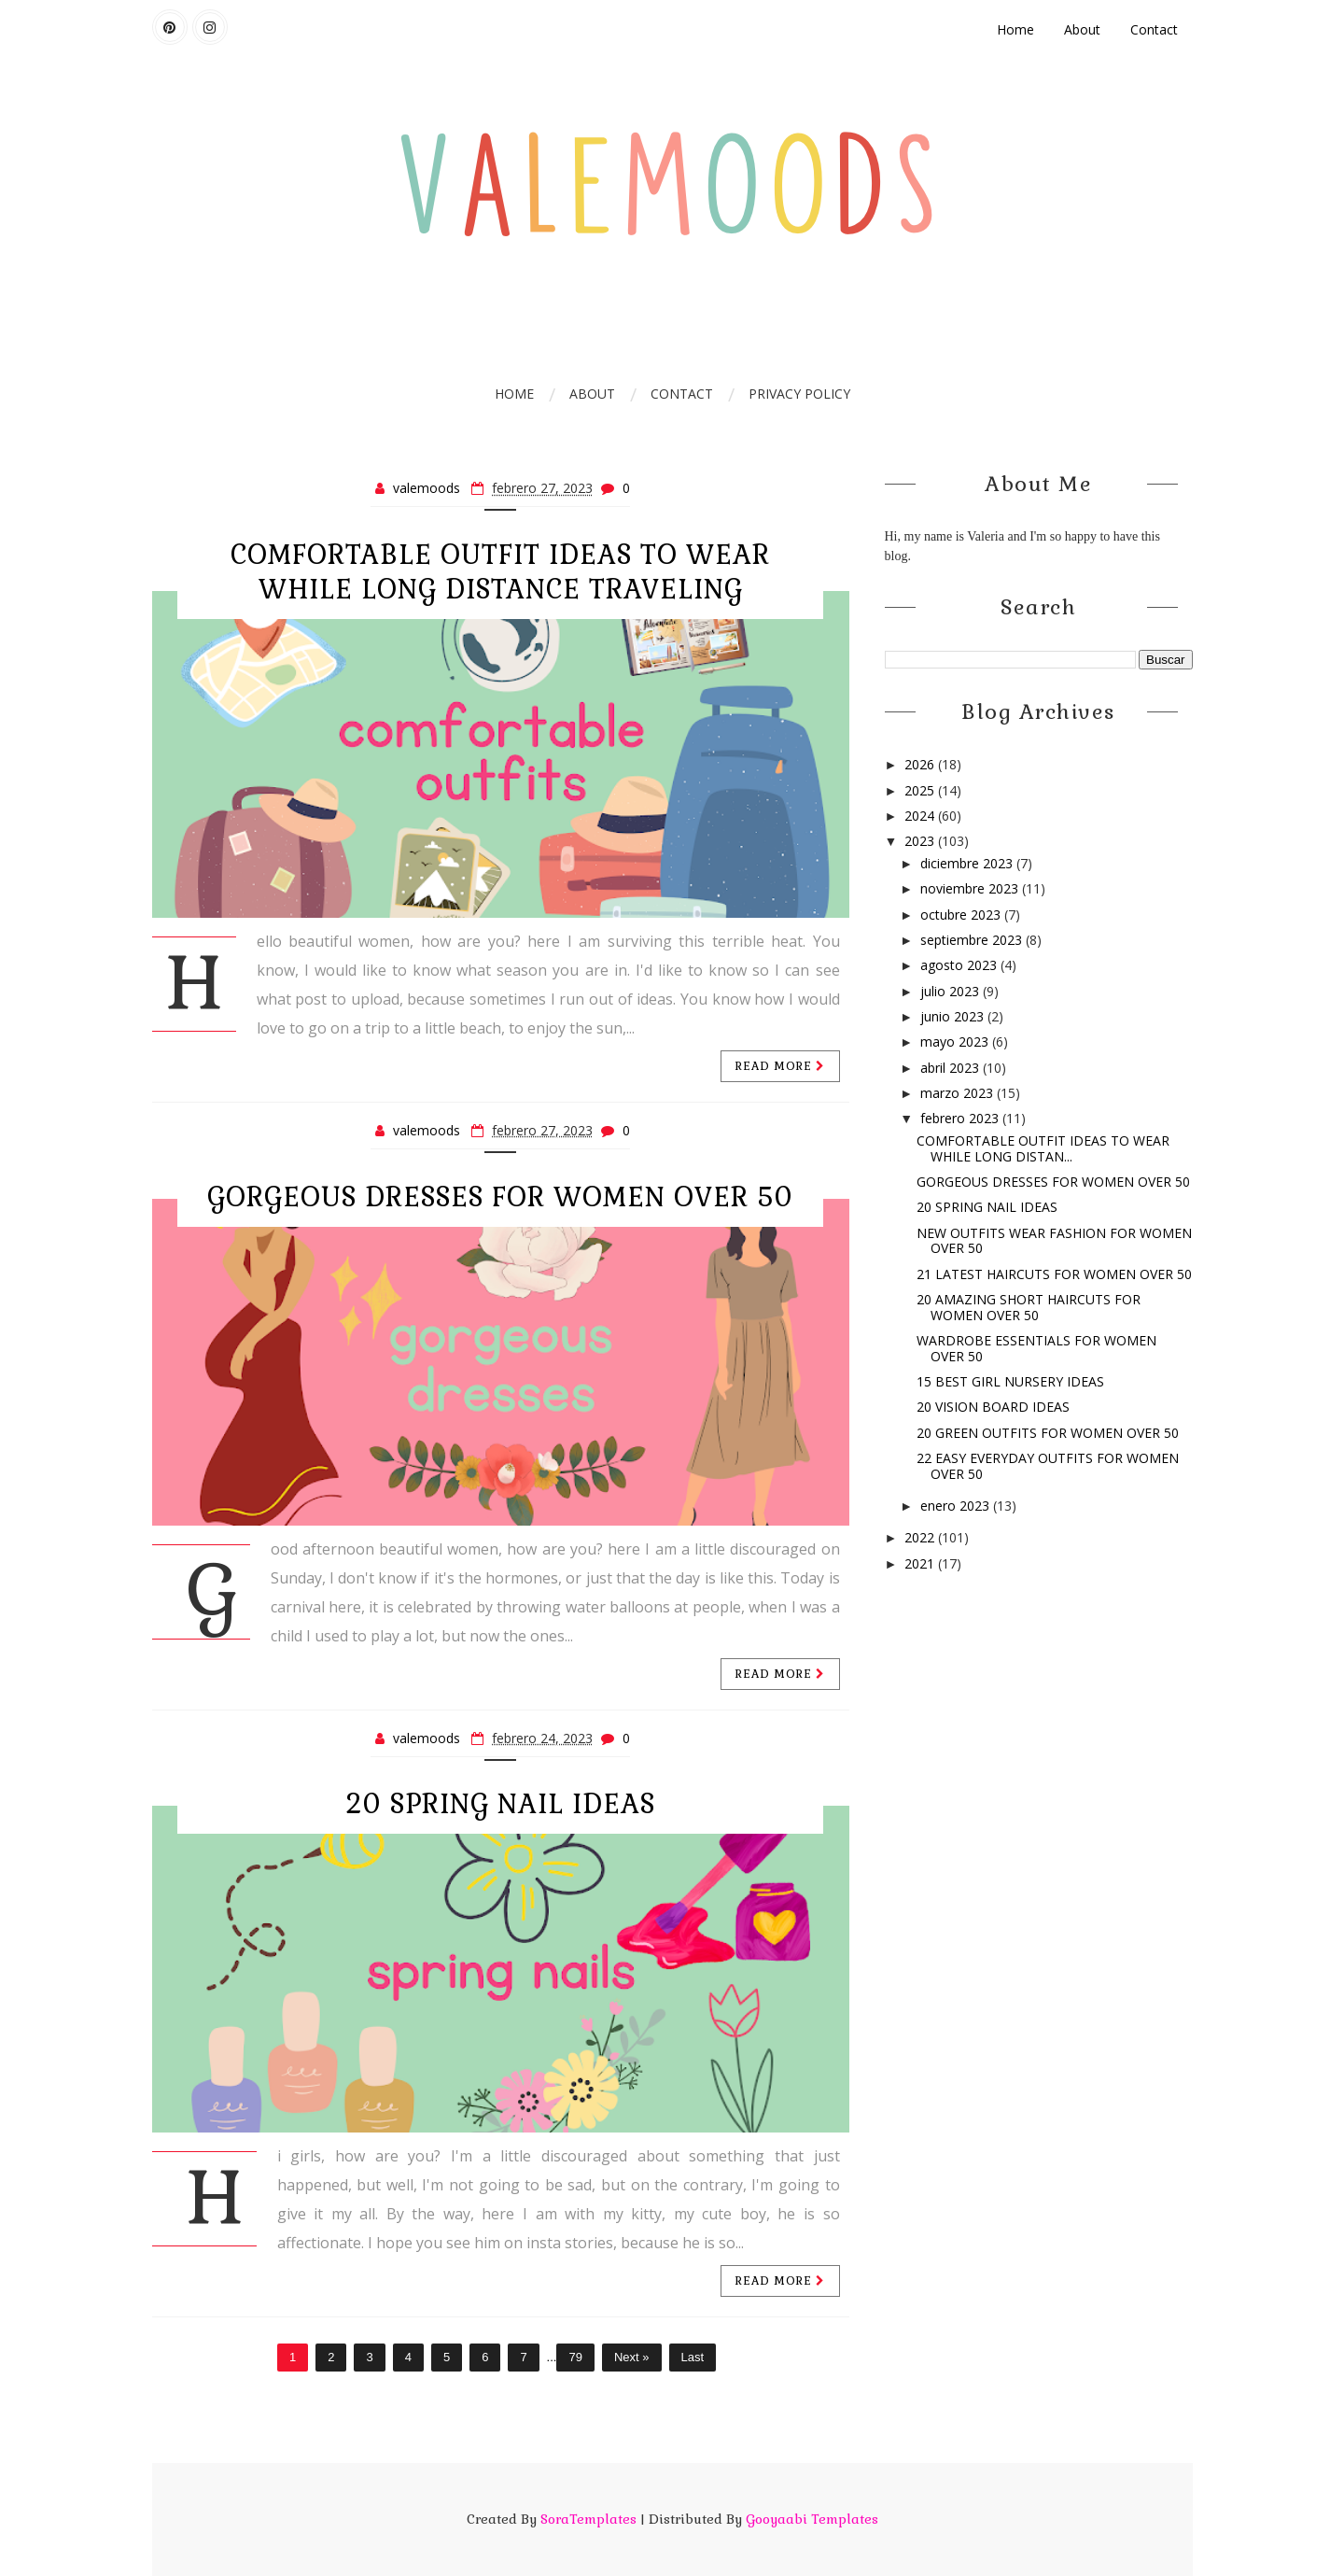  I want to click on COMFORTABLE OUTFIT IDEAS TO WEAR WHILE LONG DISTANCE TRAVELING, so click(500, 572).